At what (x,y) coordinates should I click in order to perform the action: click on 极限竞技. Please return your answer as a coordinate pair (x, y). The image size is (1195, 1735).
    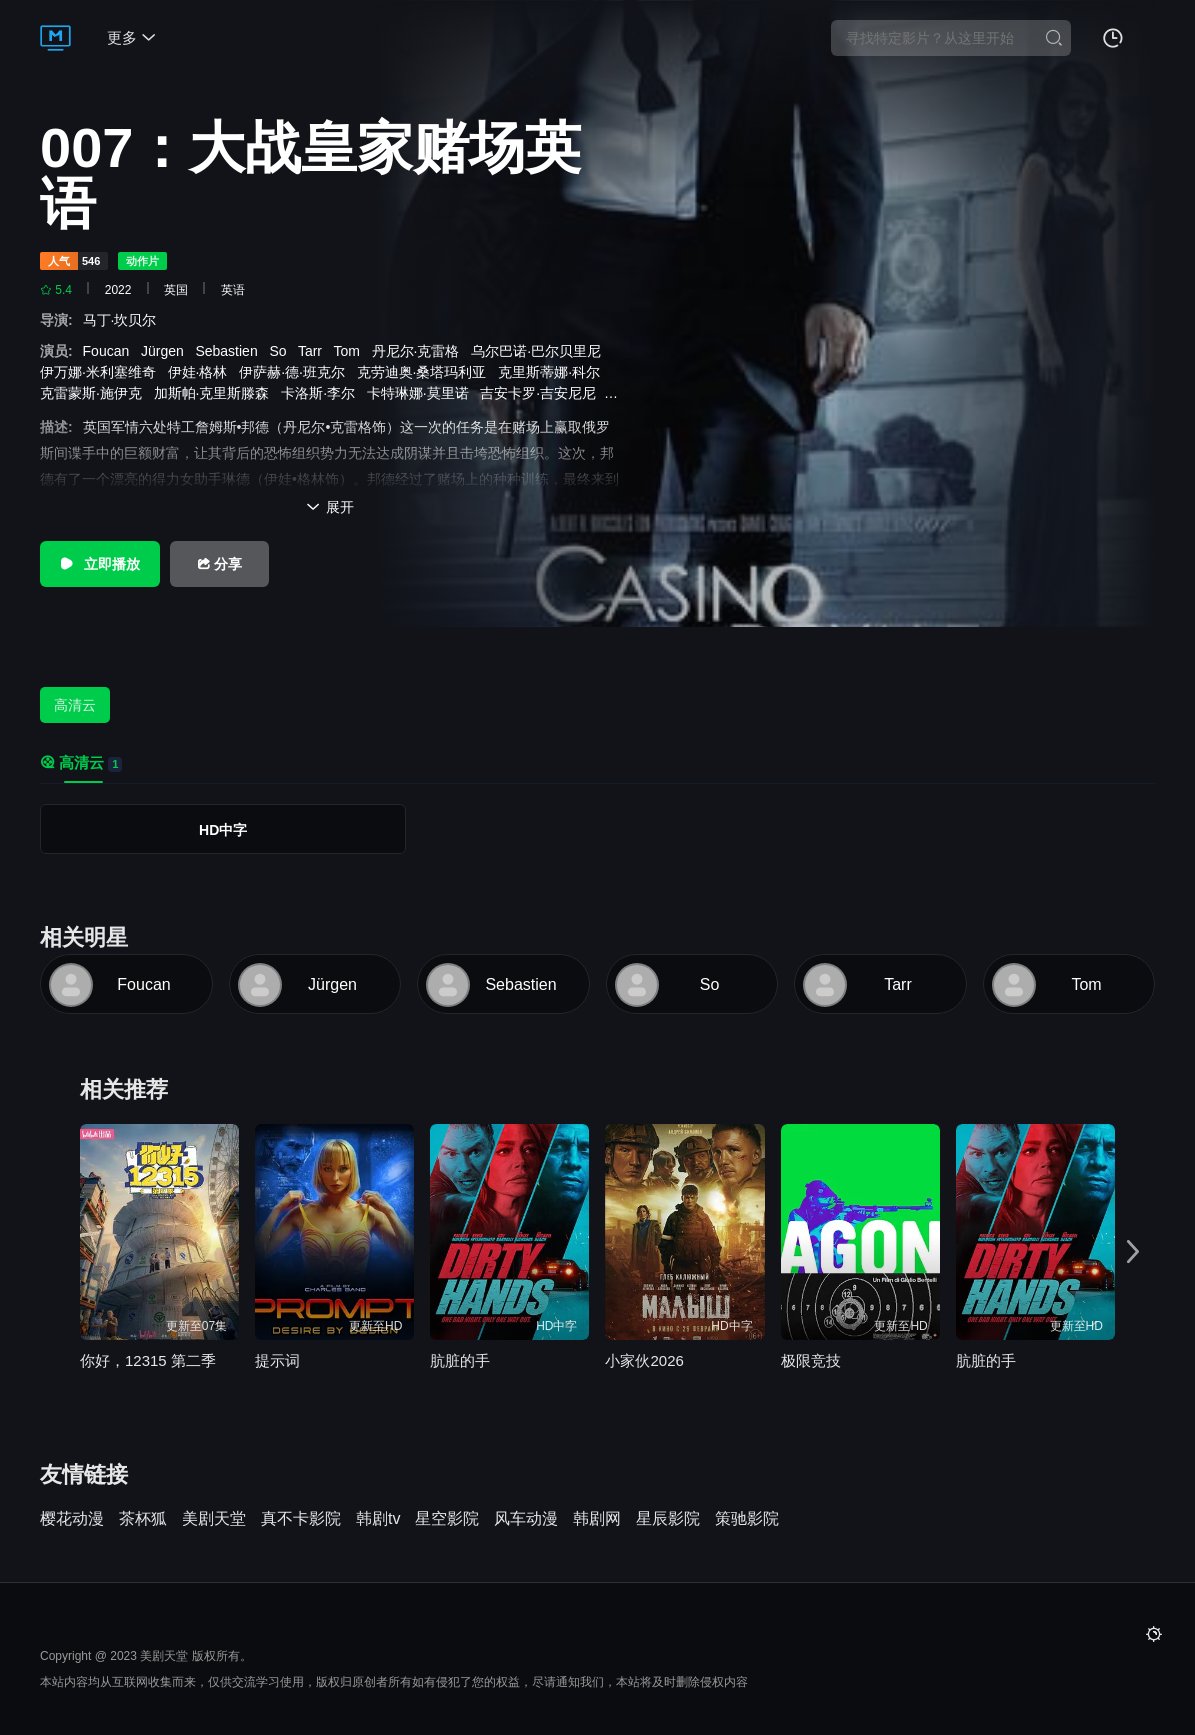
    Looking at the image, I should click on (811, 1360).